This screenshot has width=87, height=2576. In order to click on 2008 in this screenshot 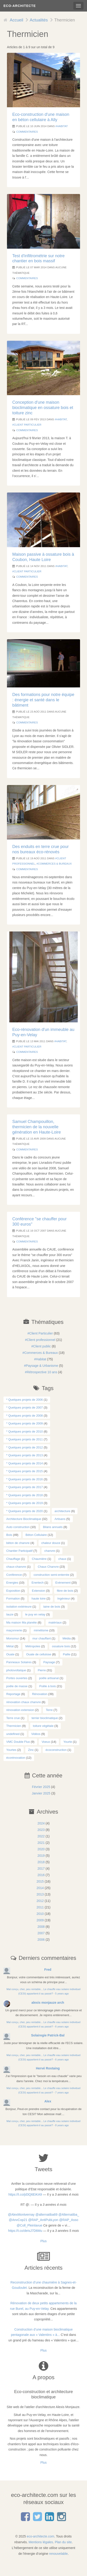, I will do `click(41, 1926)`.